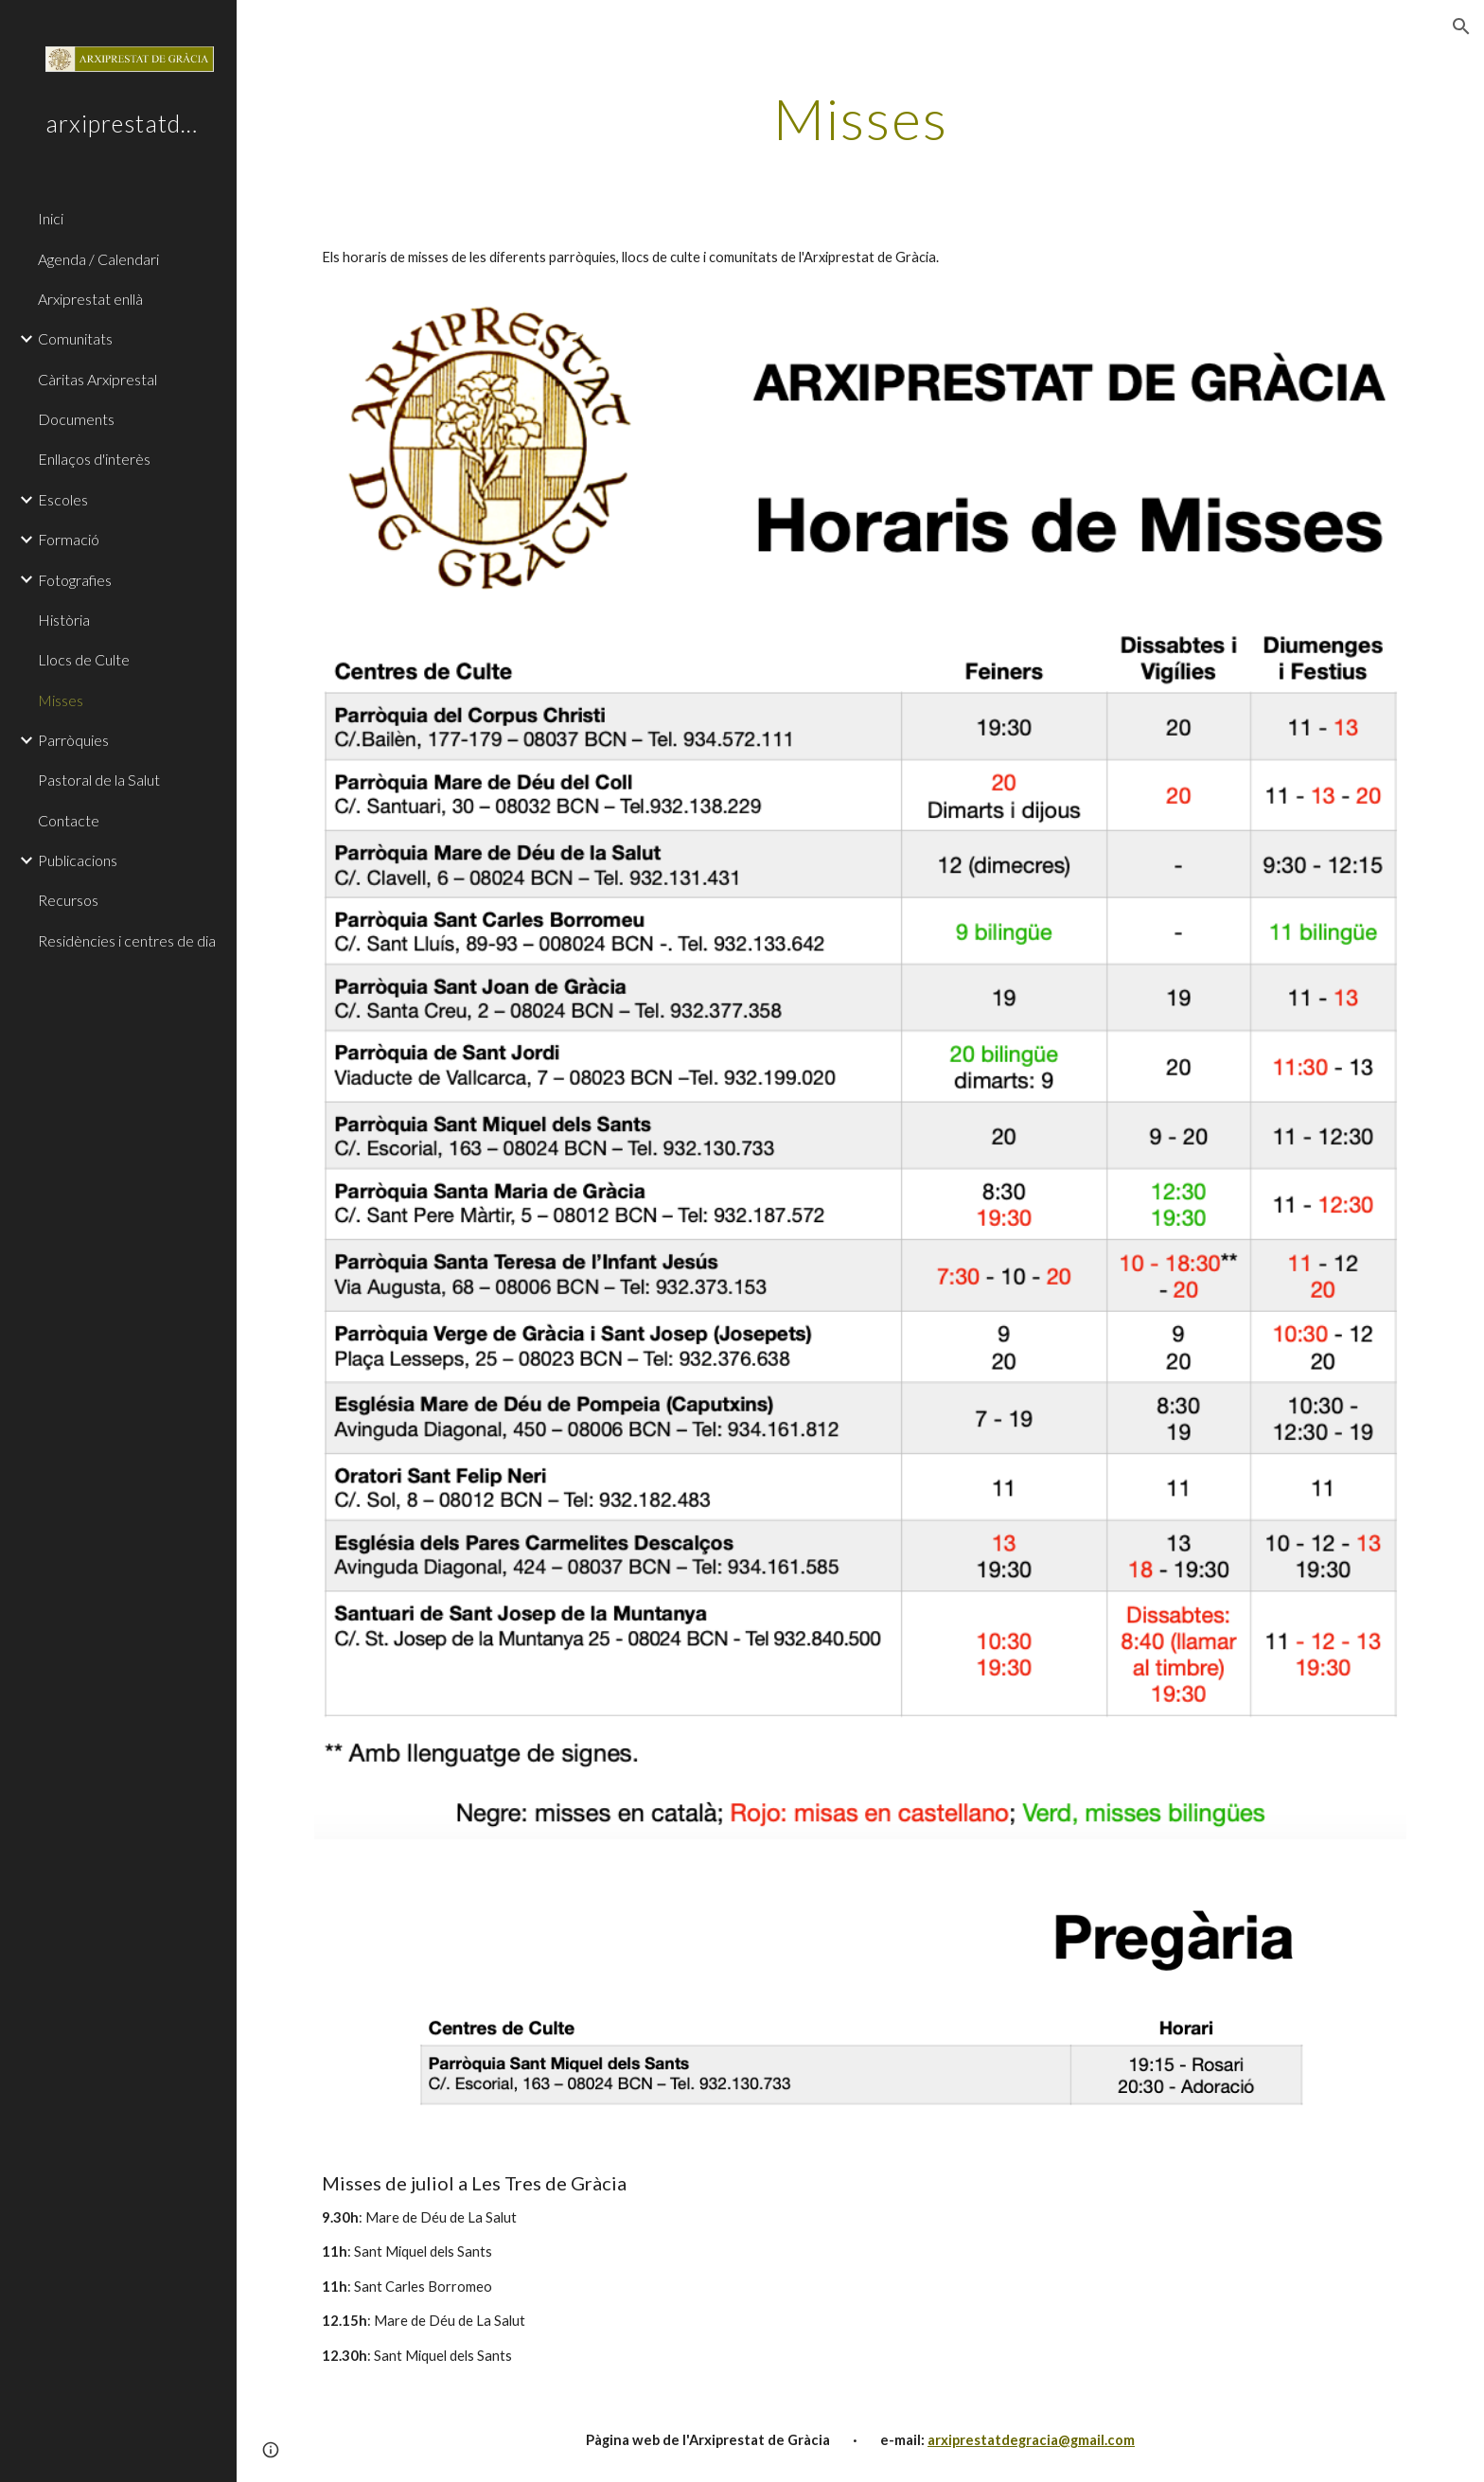 This screenshot has height=2482, width=1484. Describe the element at coordinates (99, 780) in the screenshot. I see `Pastoral de la Salut [link]` at that location.